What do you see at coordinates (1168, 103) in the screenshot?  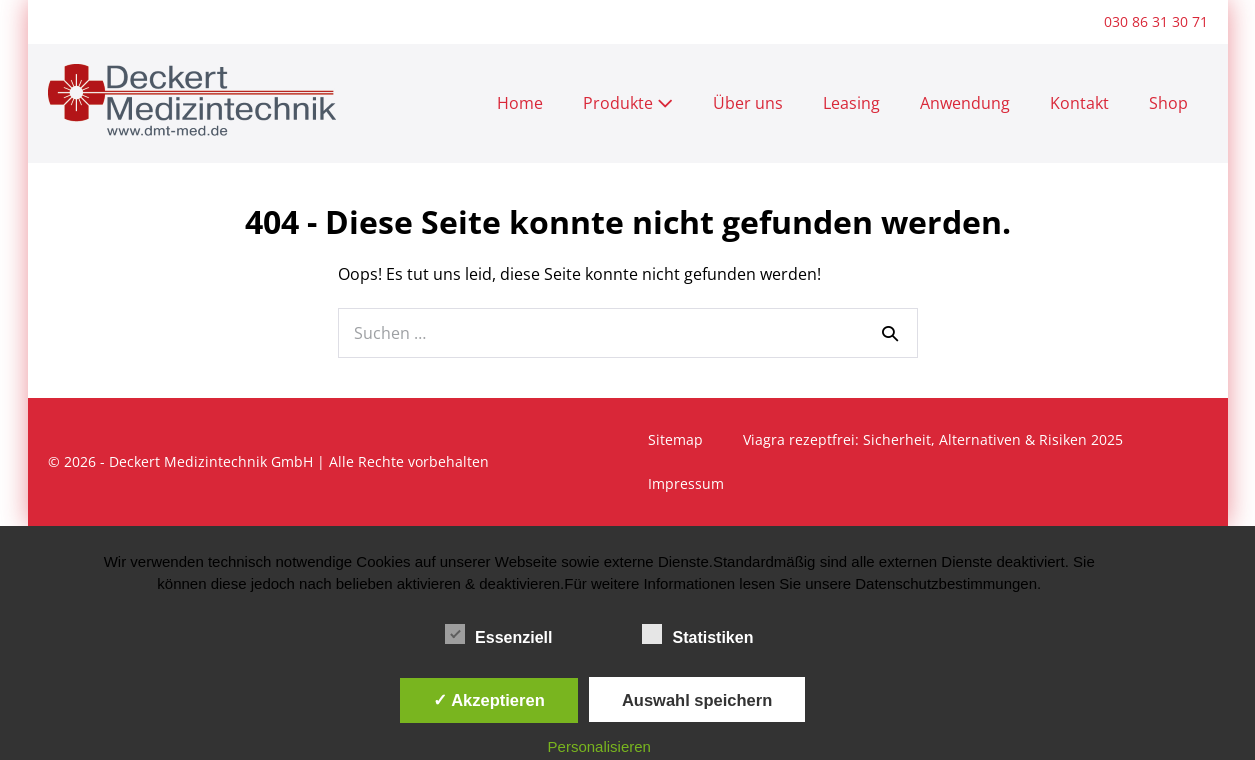 I see `Shop` at bounding box center [1168, 103].